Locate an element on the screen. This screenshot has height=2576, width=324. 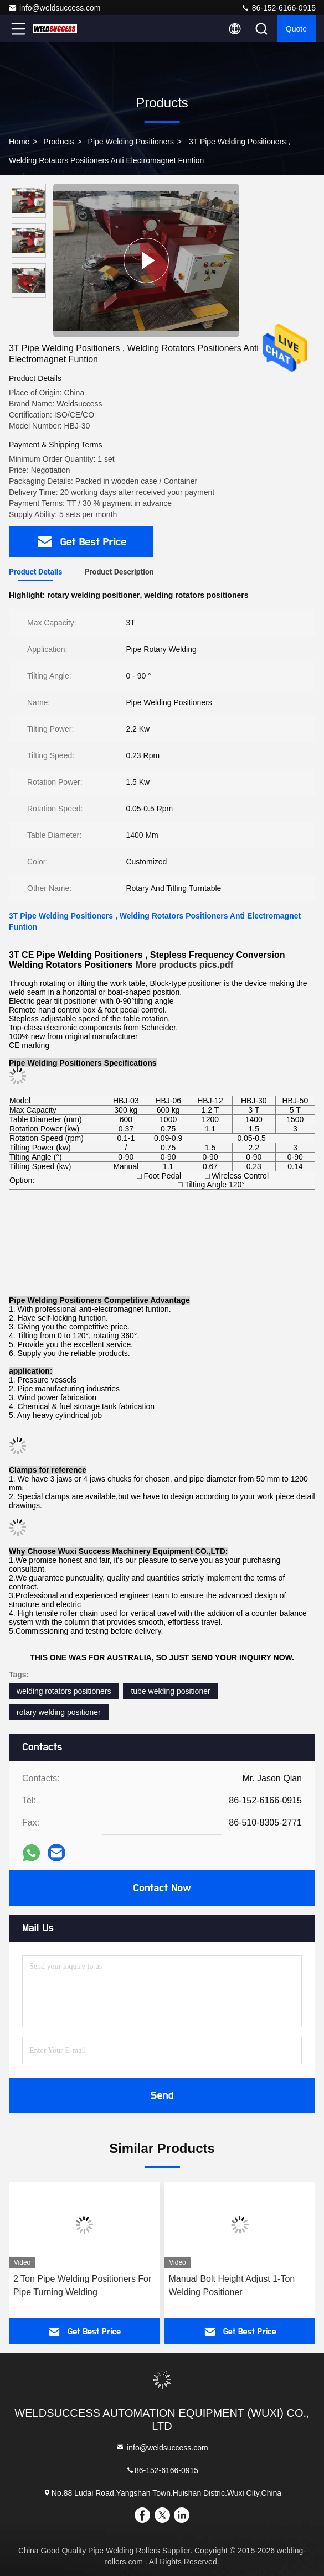
tube welding positioner is located at coordinates (170, 1691).